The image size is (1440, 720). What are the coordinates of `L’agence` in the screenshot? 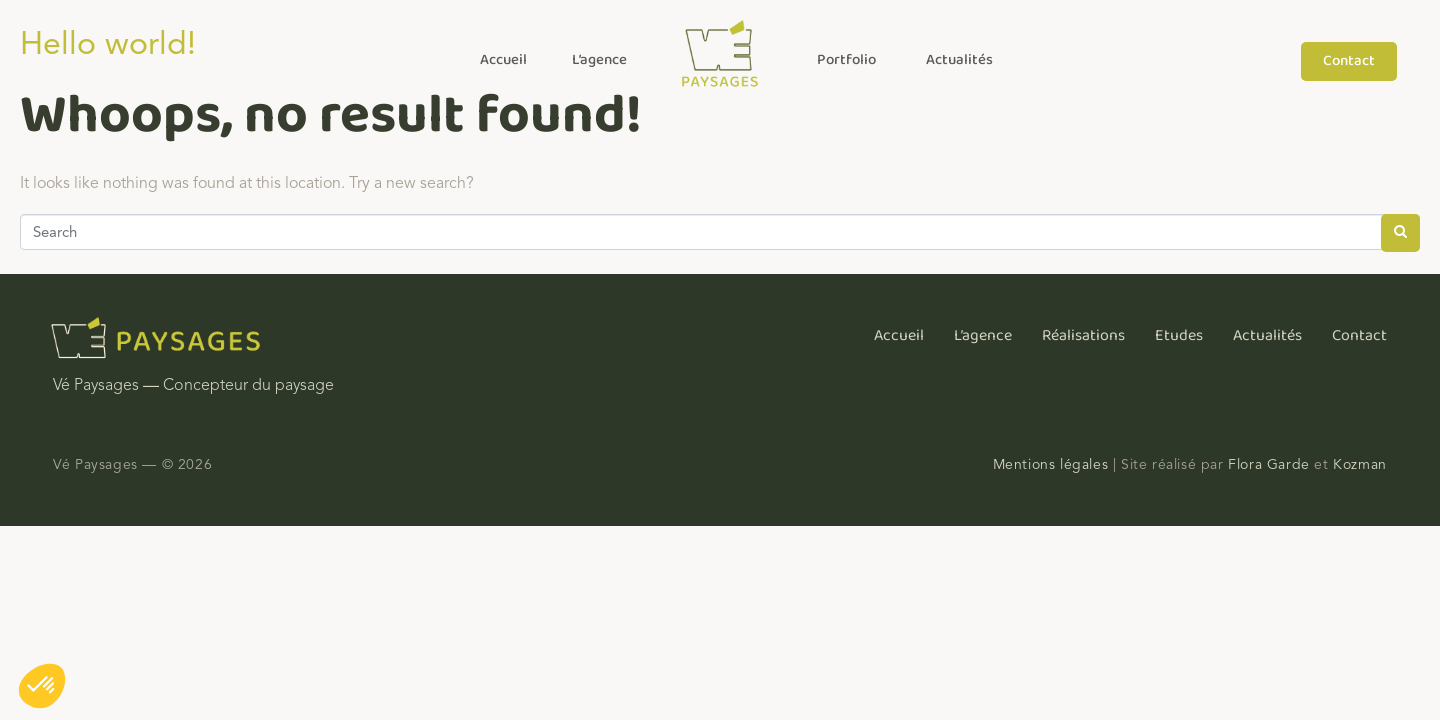 It's located at (599, 60).